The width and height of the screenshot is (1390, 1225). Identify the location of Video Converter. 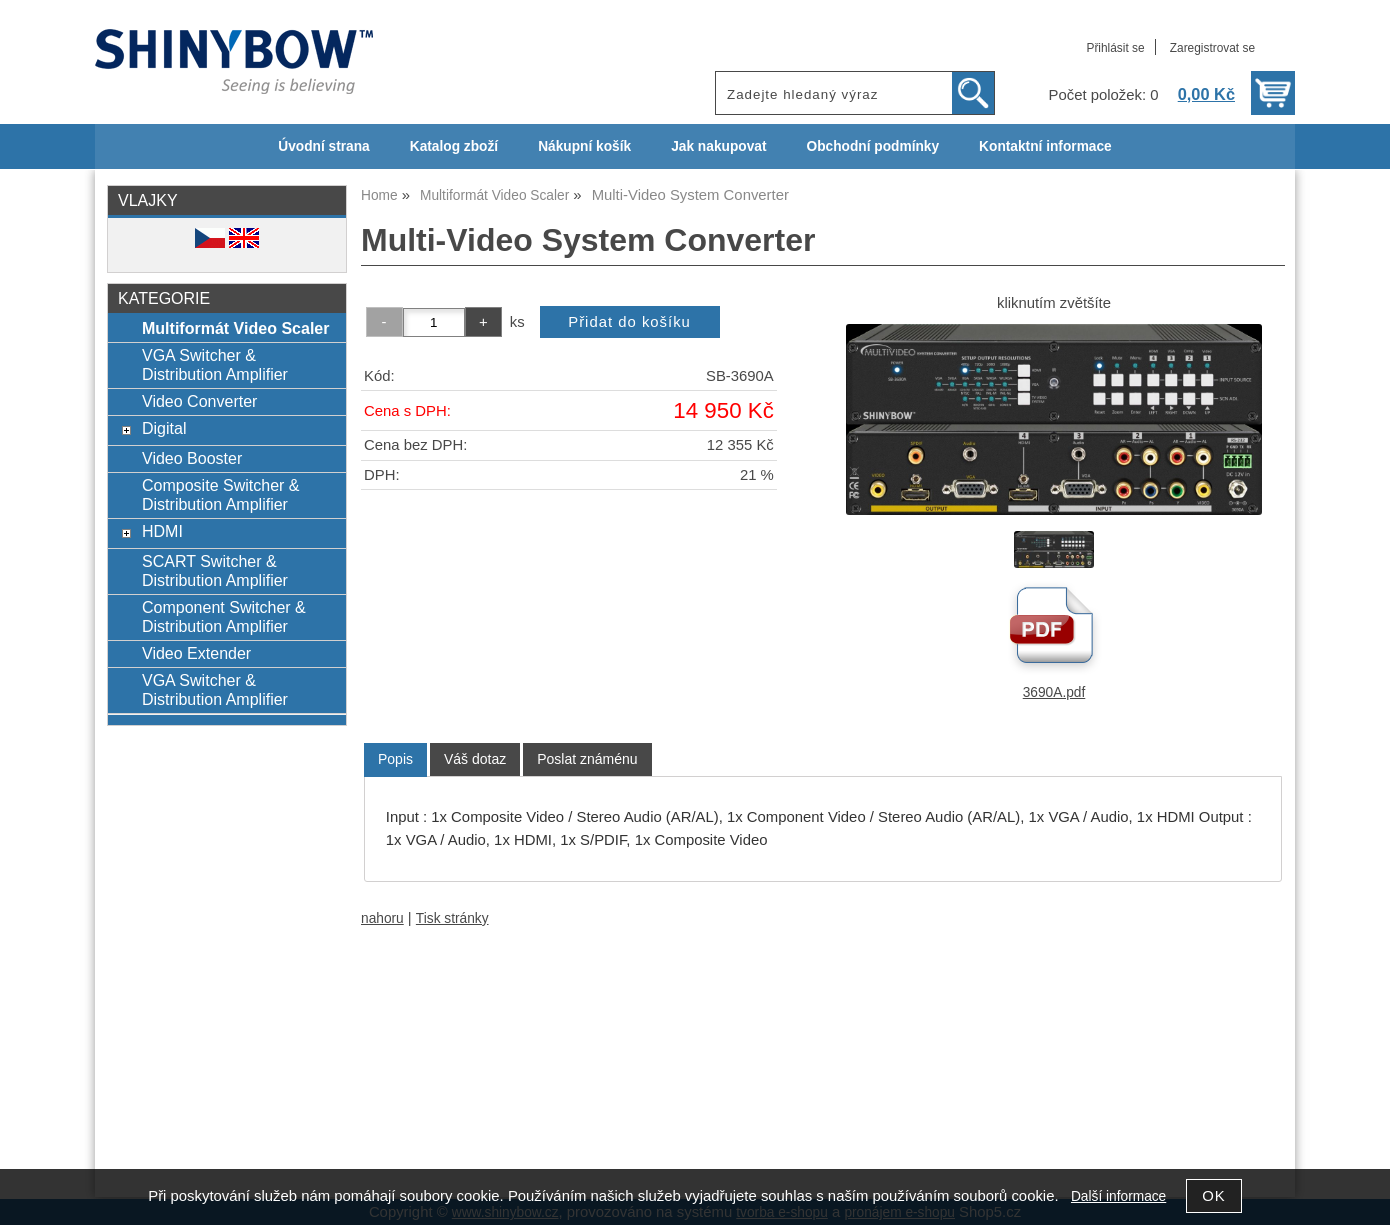
(199, 401).